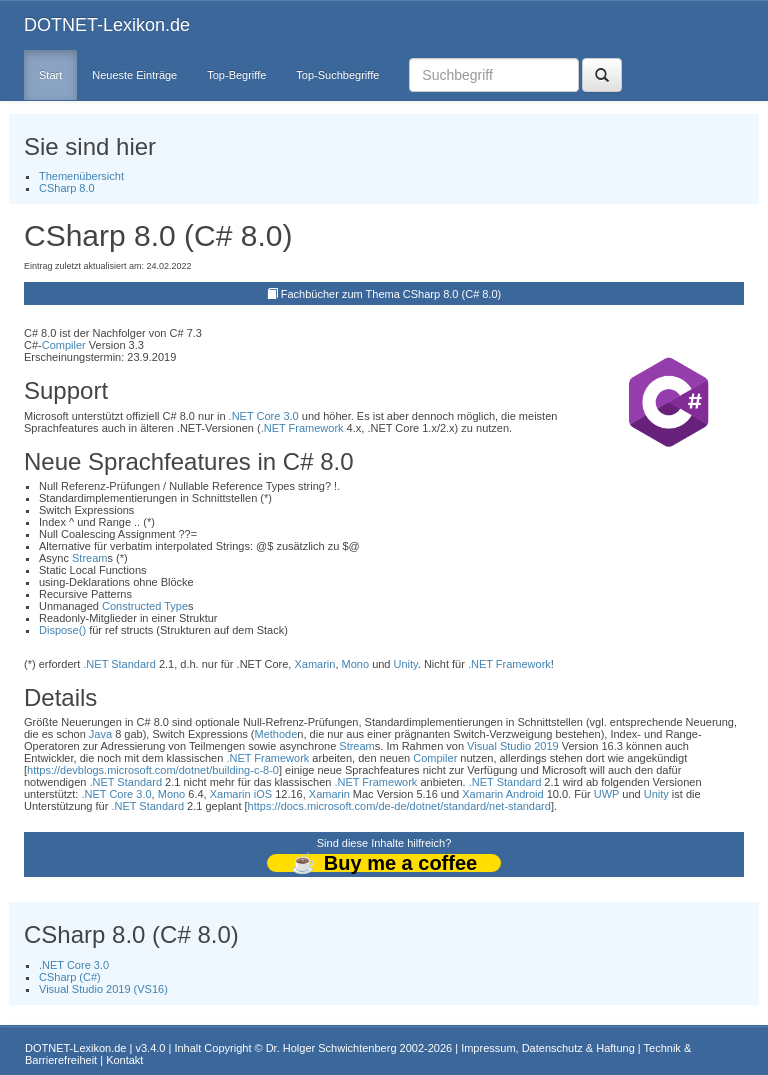 Image resolution: width=768 pixels, height=1075 pixels. What do you see at coordinates (302, 428) in the screenshot?
I see `.NET Framework` at bounding box center [302, 428].